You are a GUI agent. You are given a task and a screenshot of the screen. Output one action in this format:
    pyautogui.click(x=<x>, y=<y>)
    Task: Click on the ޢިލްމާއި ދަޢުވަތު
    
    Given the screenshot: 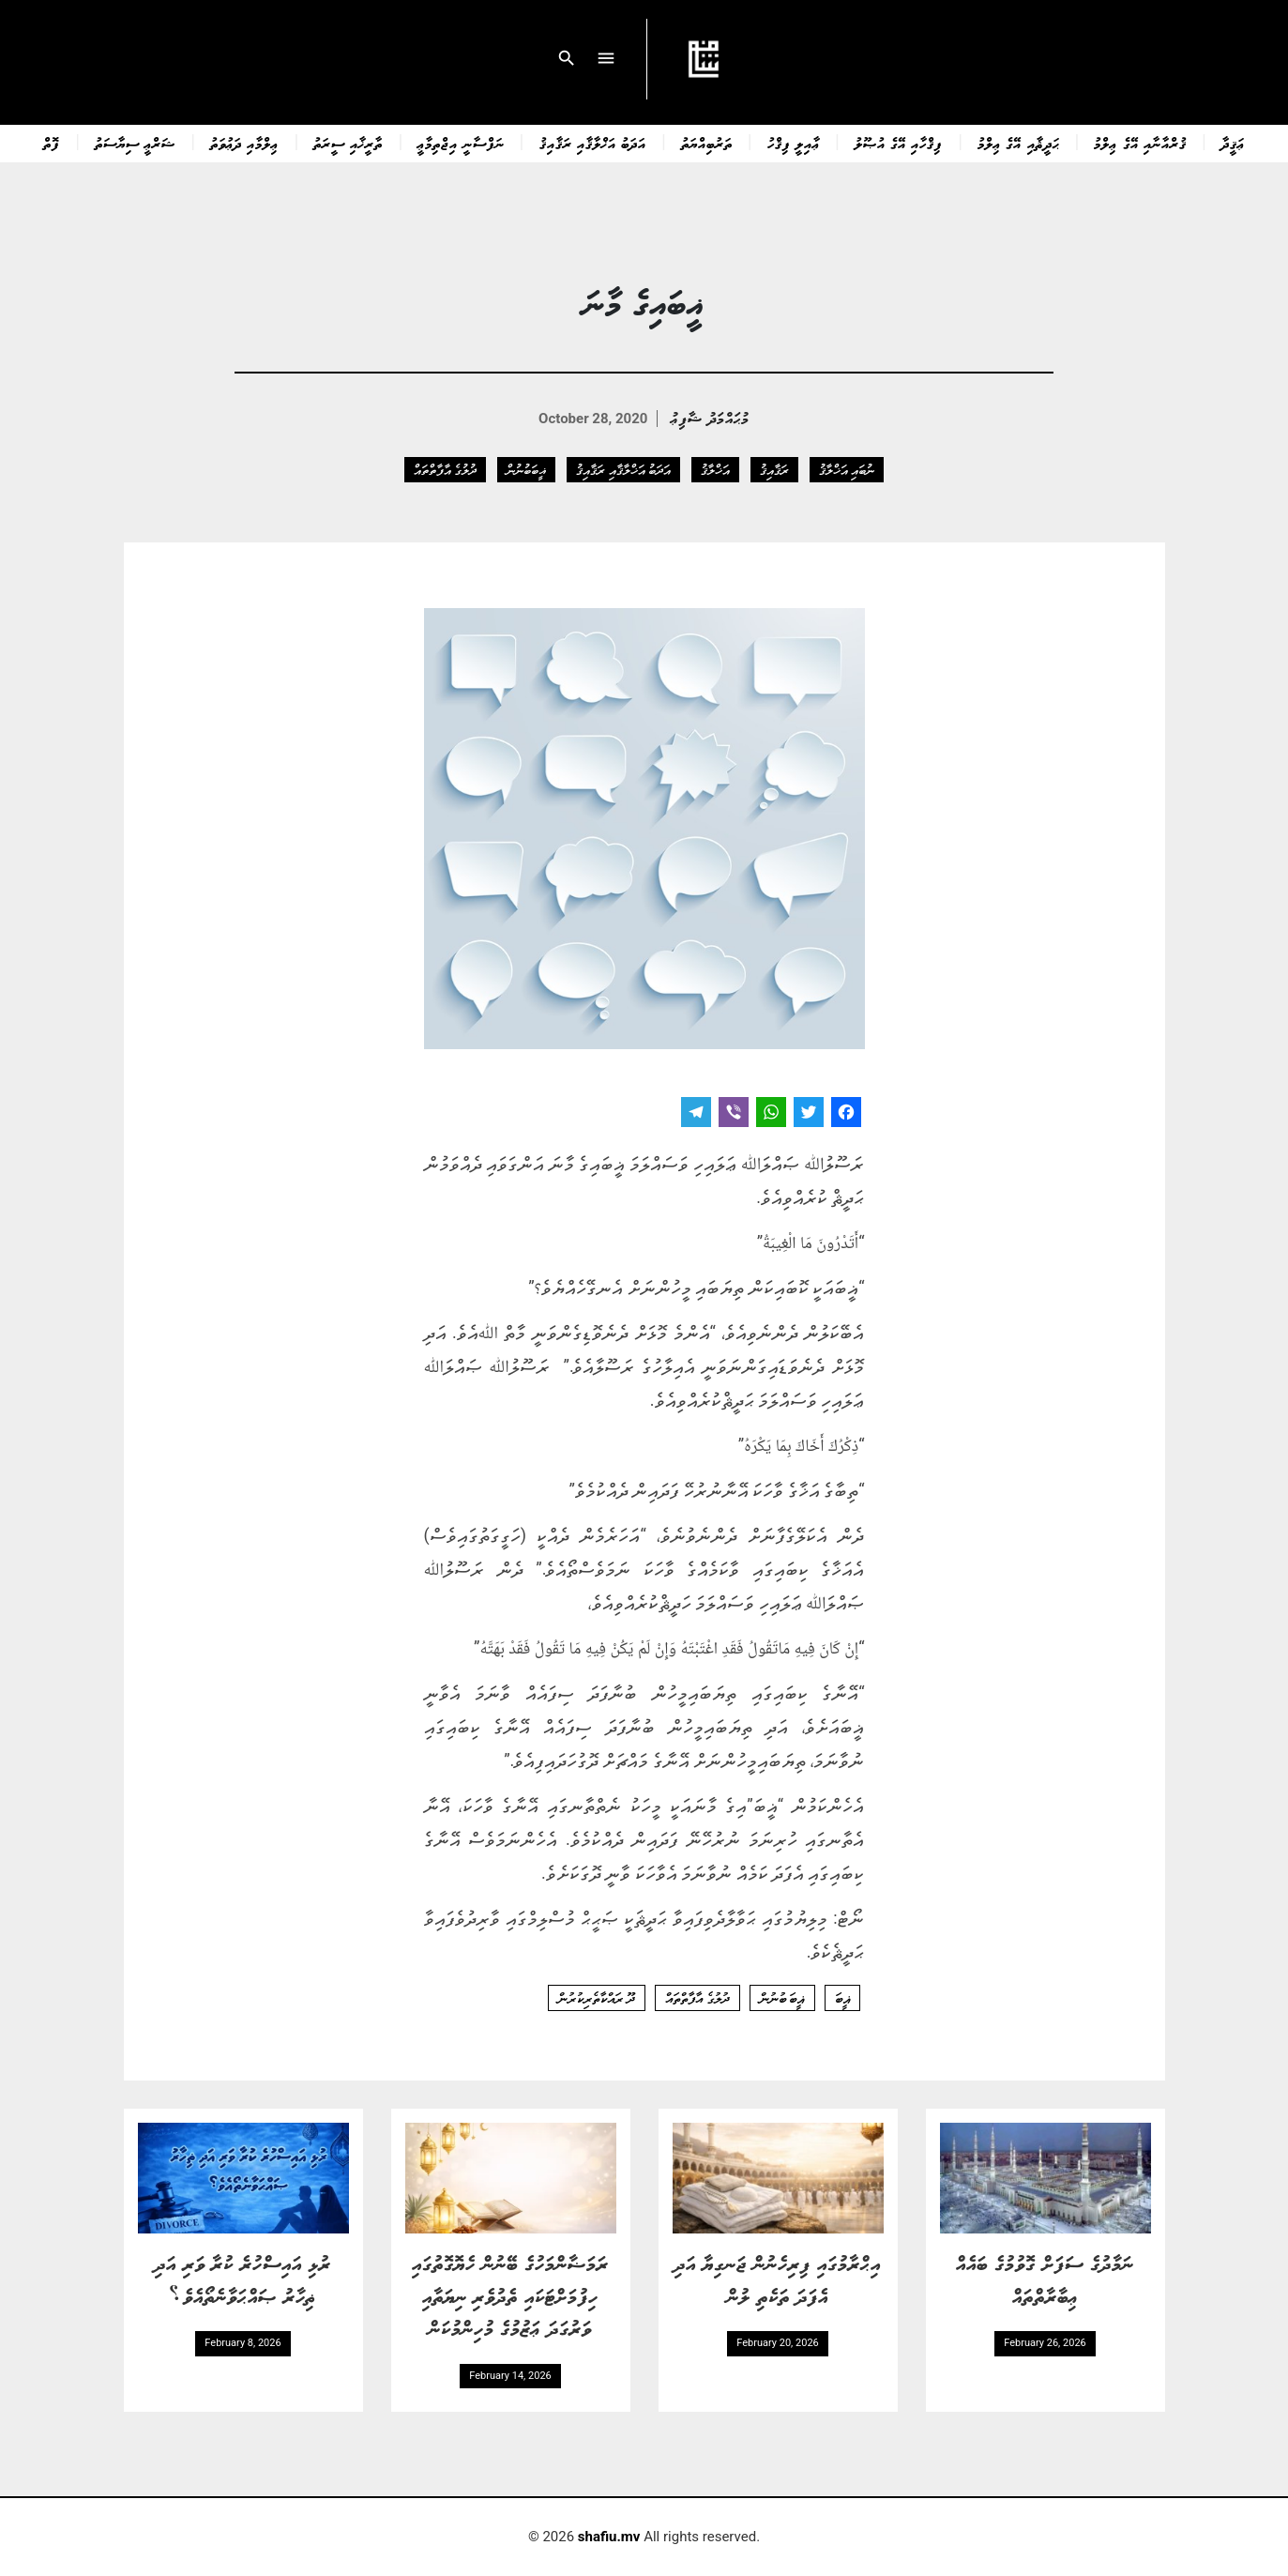 What is the action you would take?
    pyautogui.click(x=244, y=142)
    